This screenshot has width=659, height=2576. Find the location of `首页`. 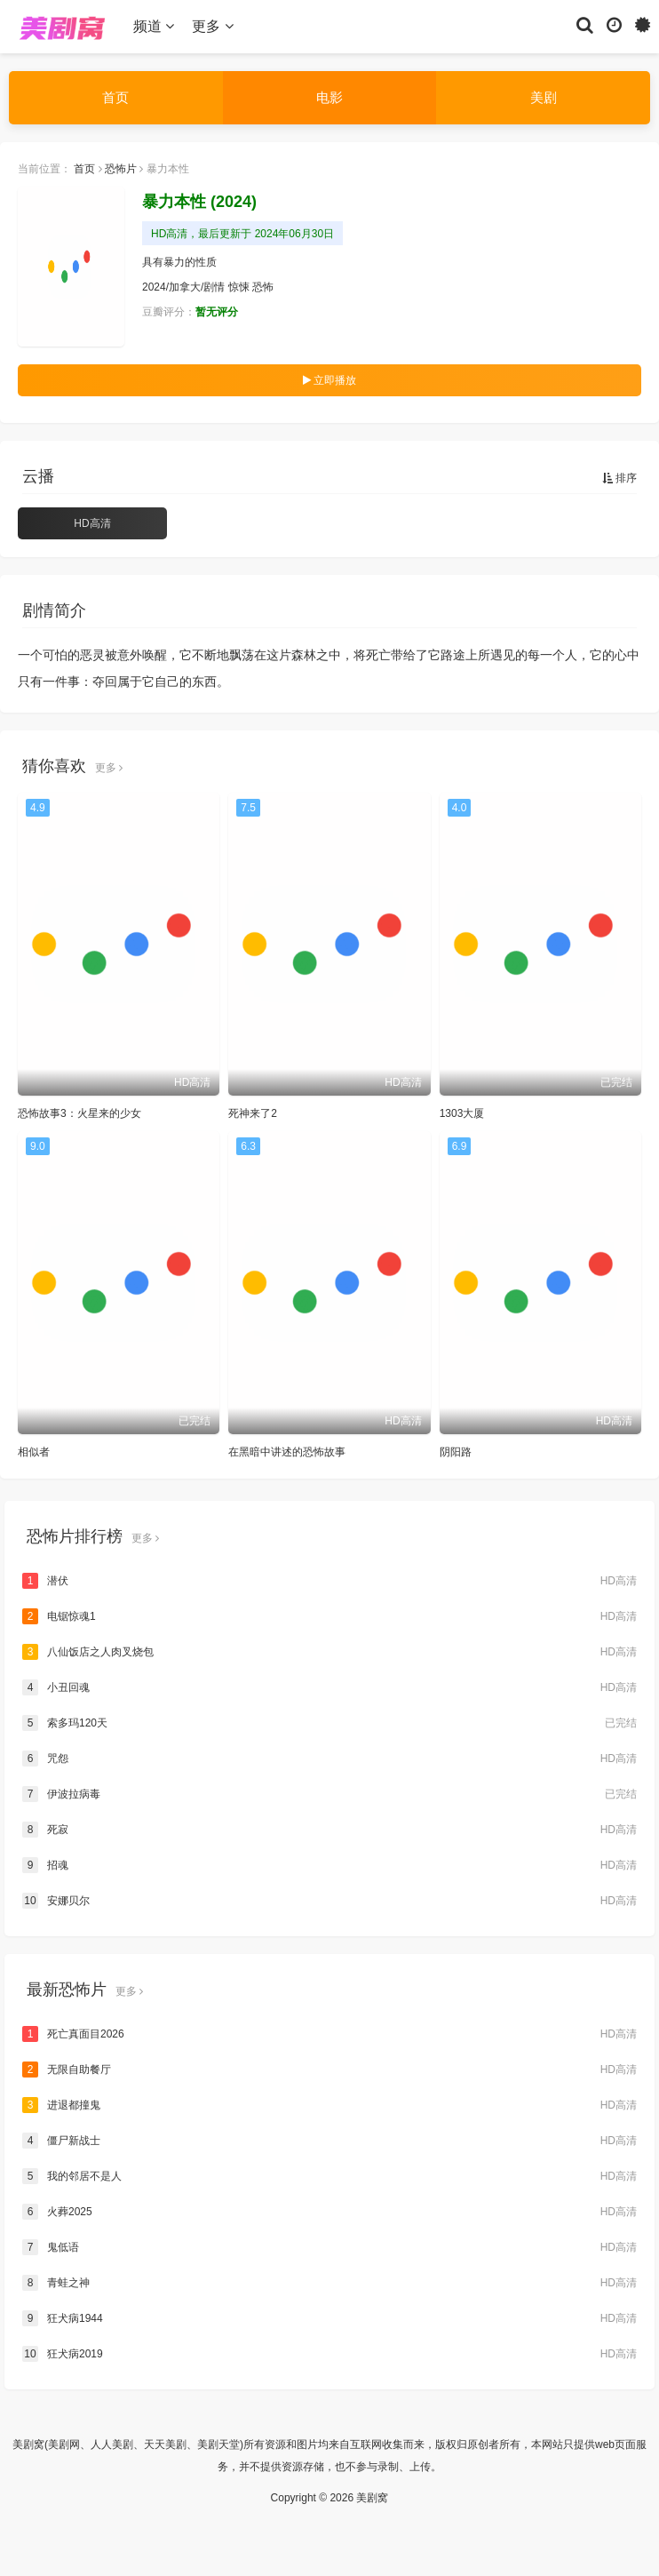

首页 is located at coordinates (115, 97).